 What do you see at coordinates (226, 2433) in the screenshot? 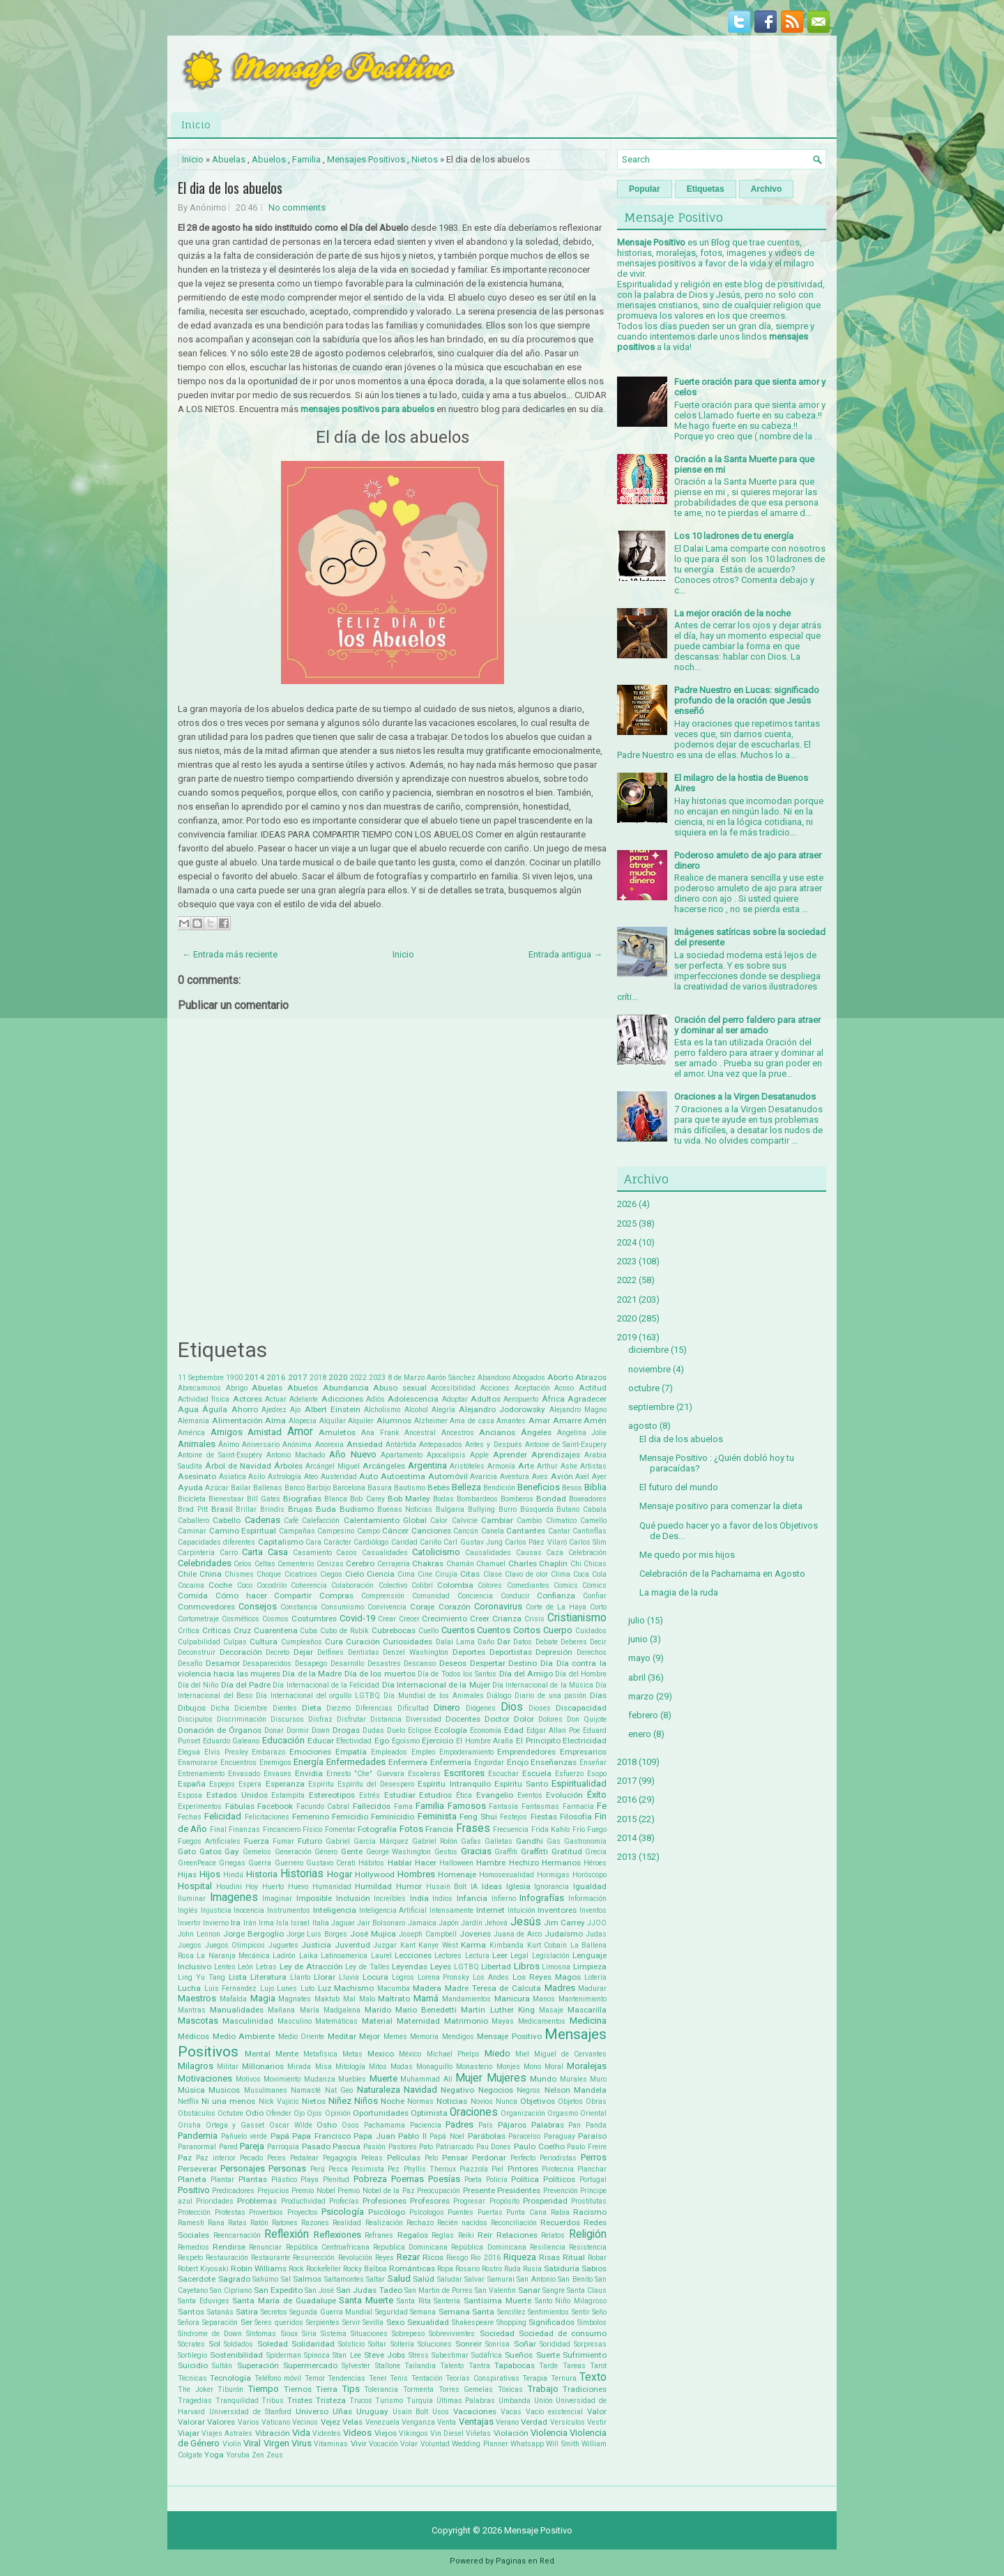
I see `Viajes Astrales` at bounding box center [226, 2433].